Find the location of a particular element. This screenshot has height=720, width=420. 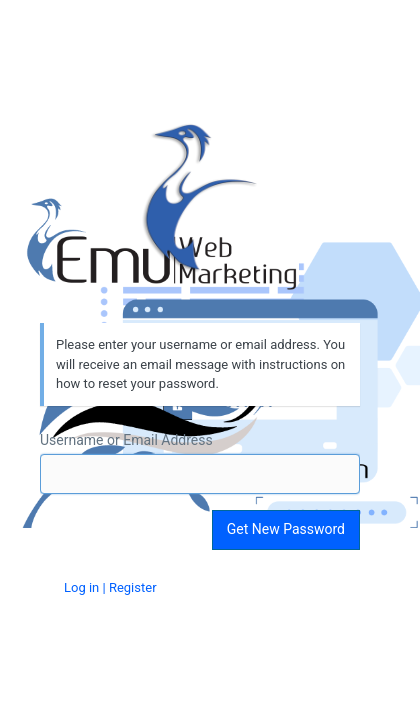

Log in is located at coordinates (81, 587).